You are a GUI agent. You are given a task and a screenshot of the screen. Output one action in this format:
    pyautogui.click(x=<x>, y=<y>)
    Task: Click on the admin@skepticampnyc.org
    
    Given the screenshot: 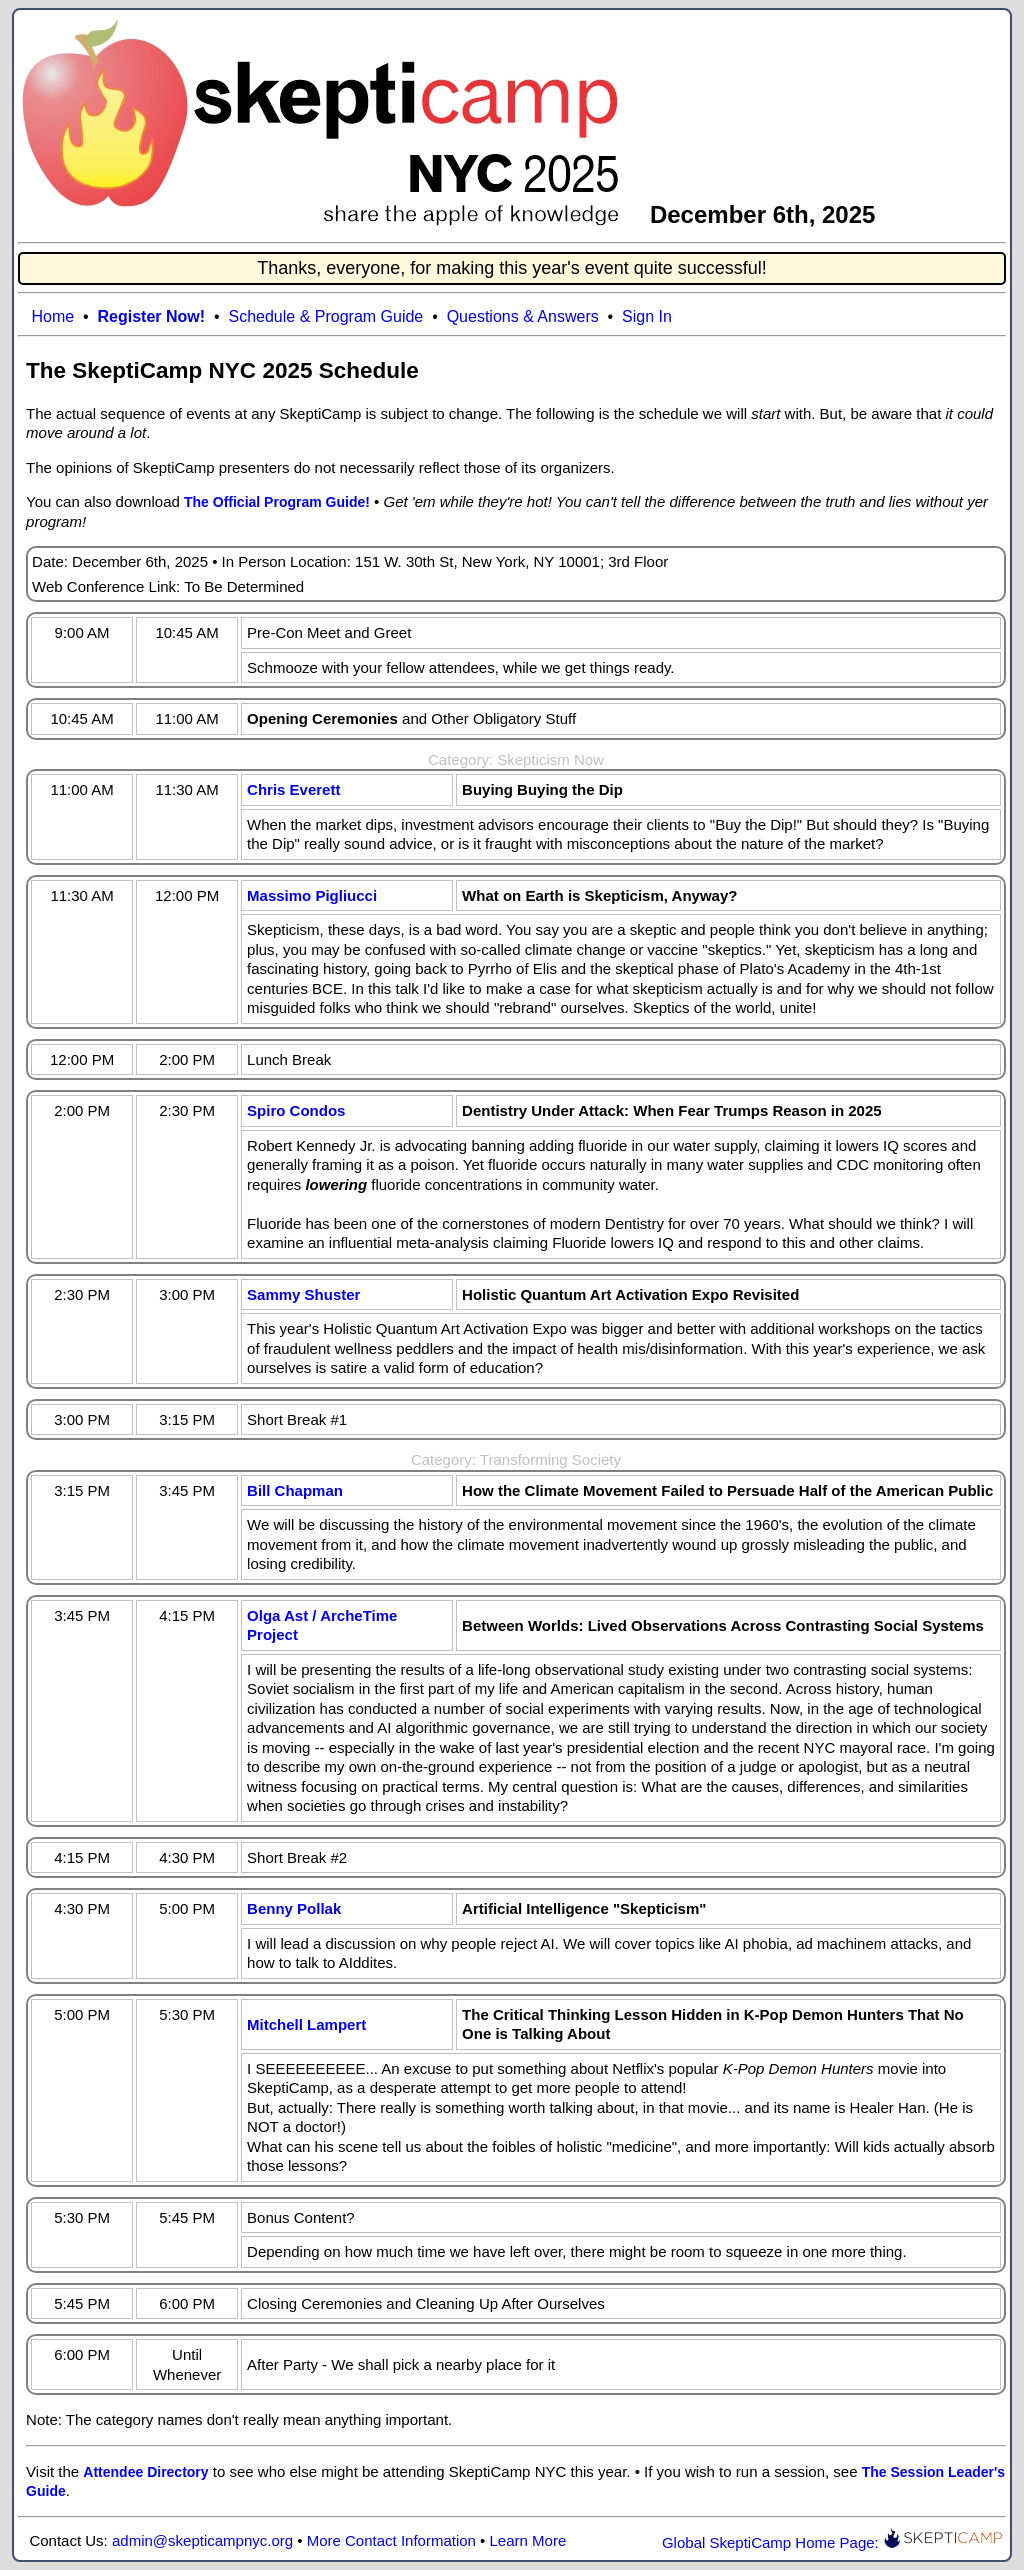 What is the action you would take?
    pyautogui.click(x=202, y=2540)
    